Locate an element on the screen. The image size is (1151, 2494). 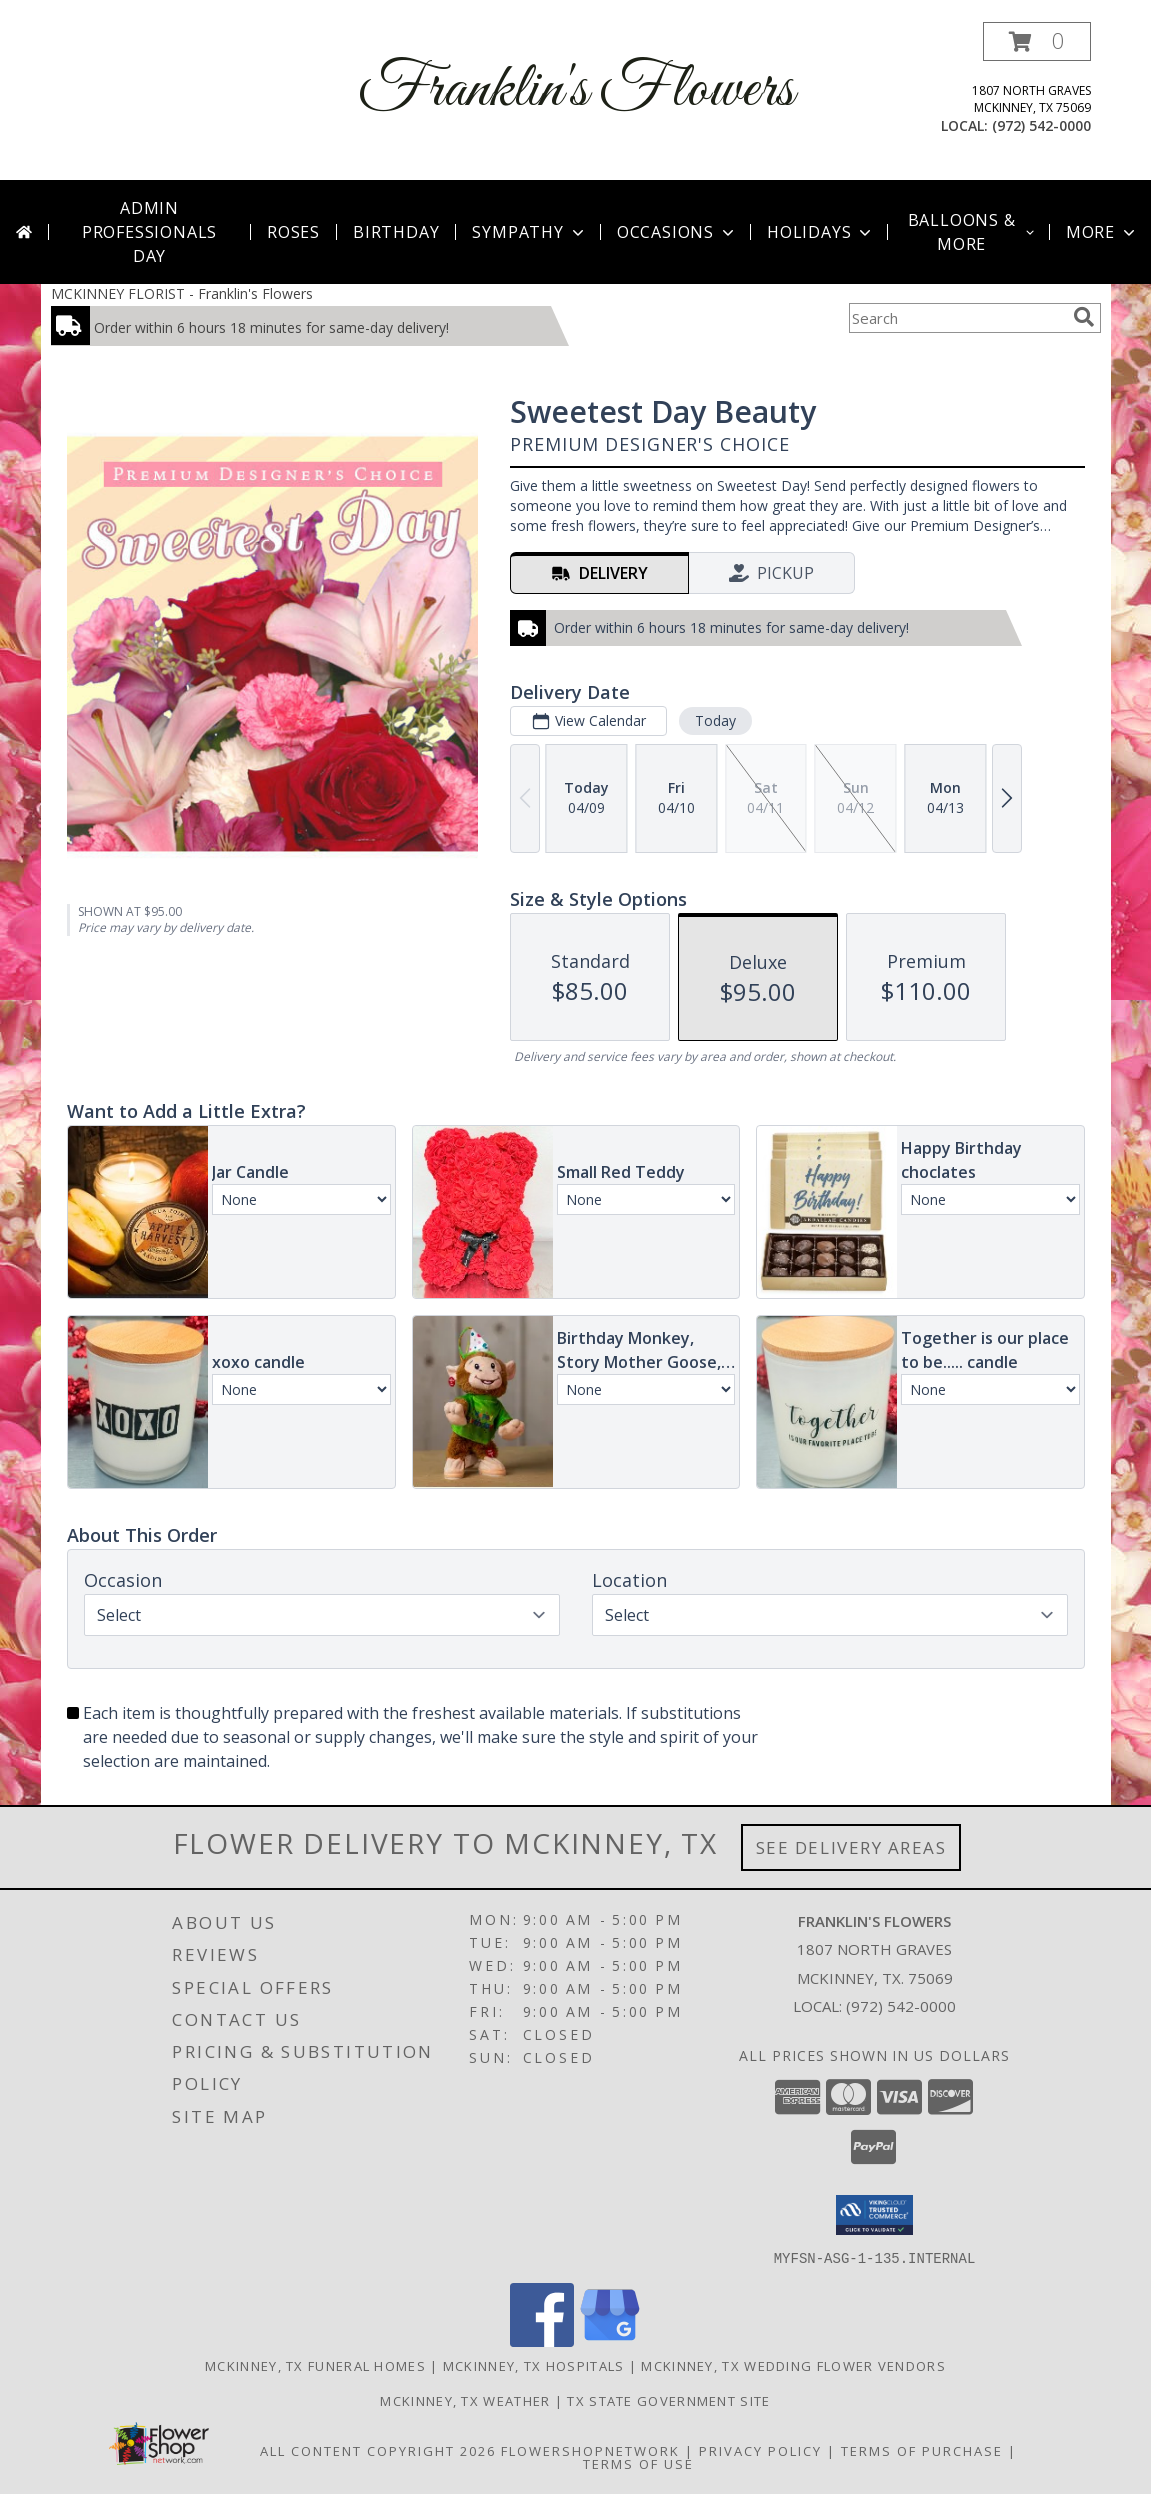
Mckinney, TX Wedding Flower Vendors [Mckinney, TX Wedding Flower Vendors (opens in new window)] is located at coordinates (793, 2365).